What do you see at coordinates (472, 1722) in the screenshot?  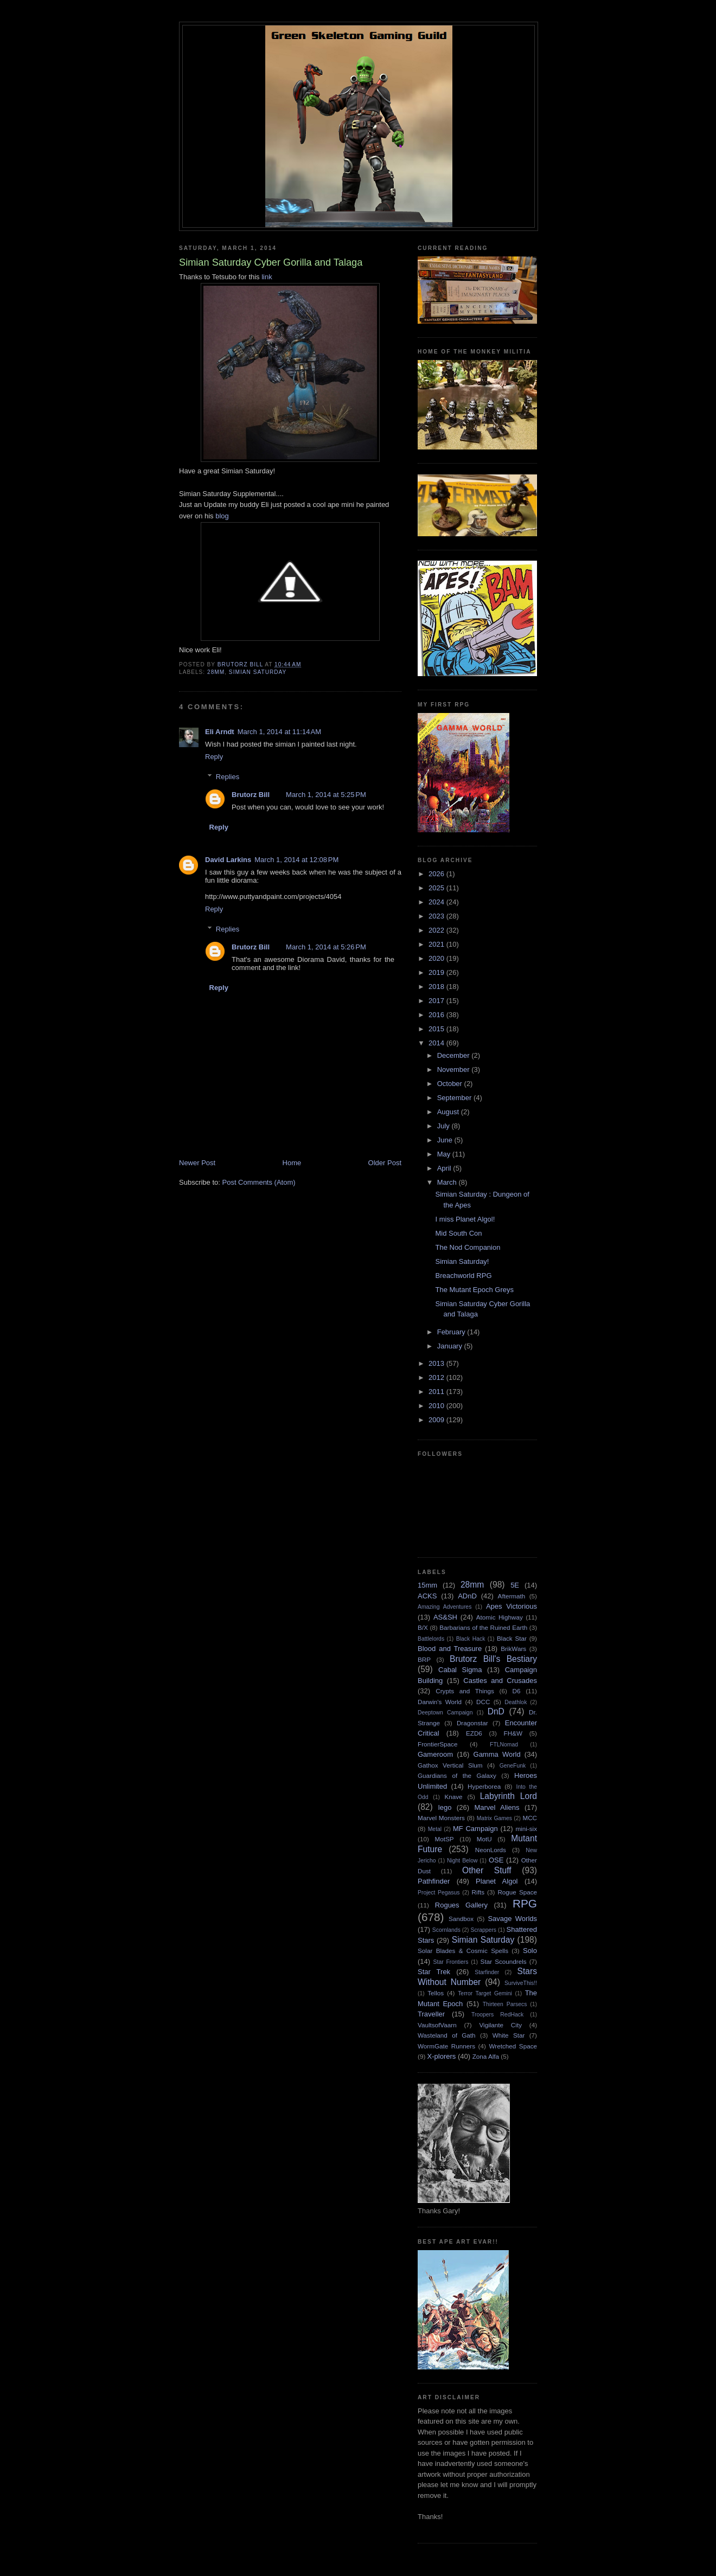 I see `Dragonstar` at bounding box center [472, 1722].